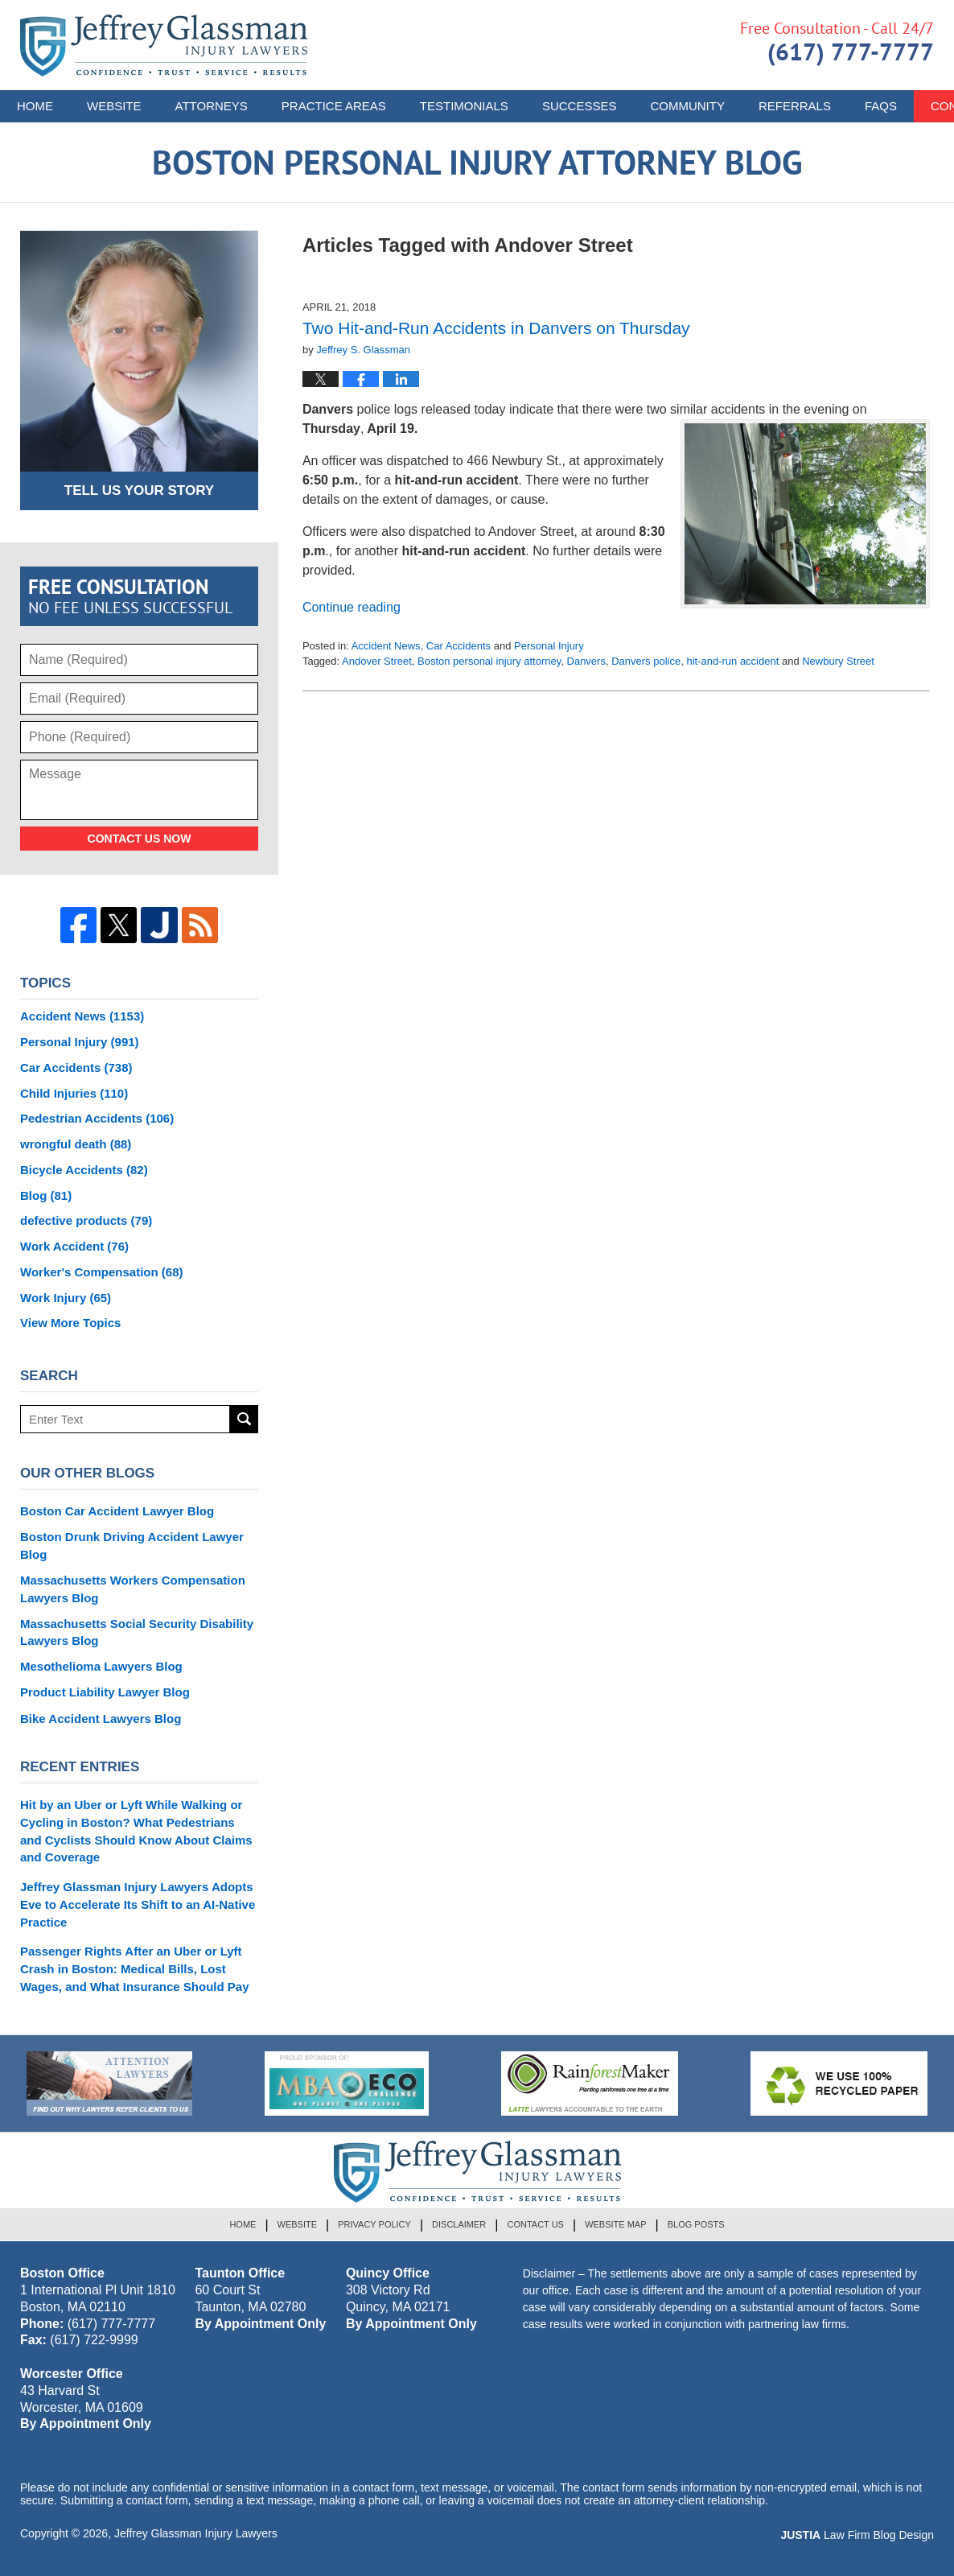 The image size is (954, 2576). I want to click on Two Hit-and-Run Accidents in Danvers on Thursday, so click(496, 328).